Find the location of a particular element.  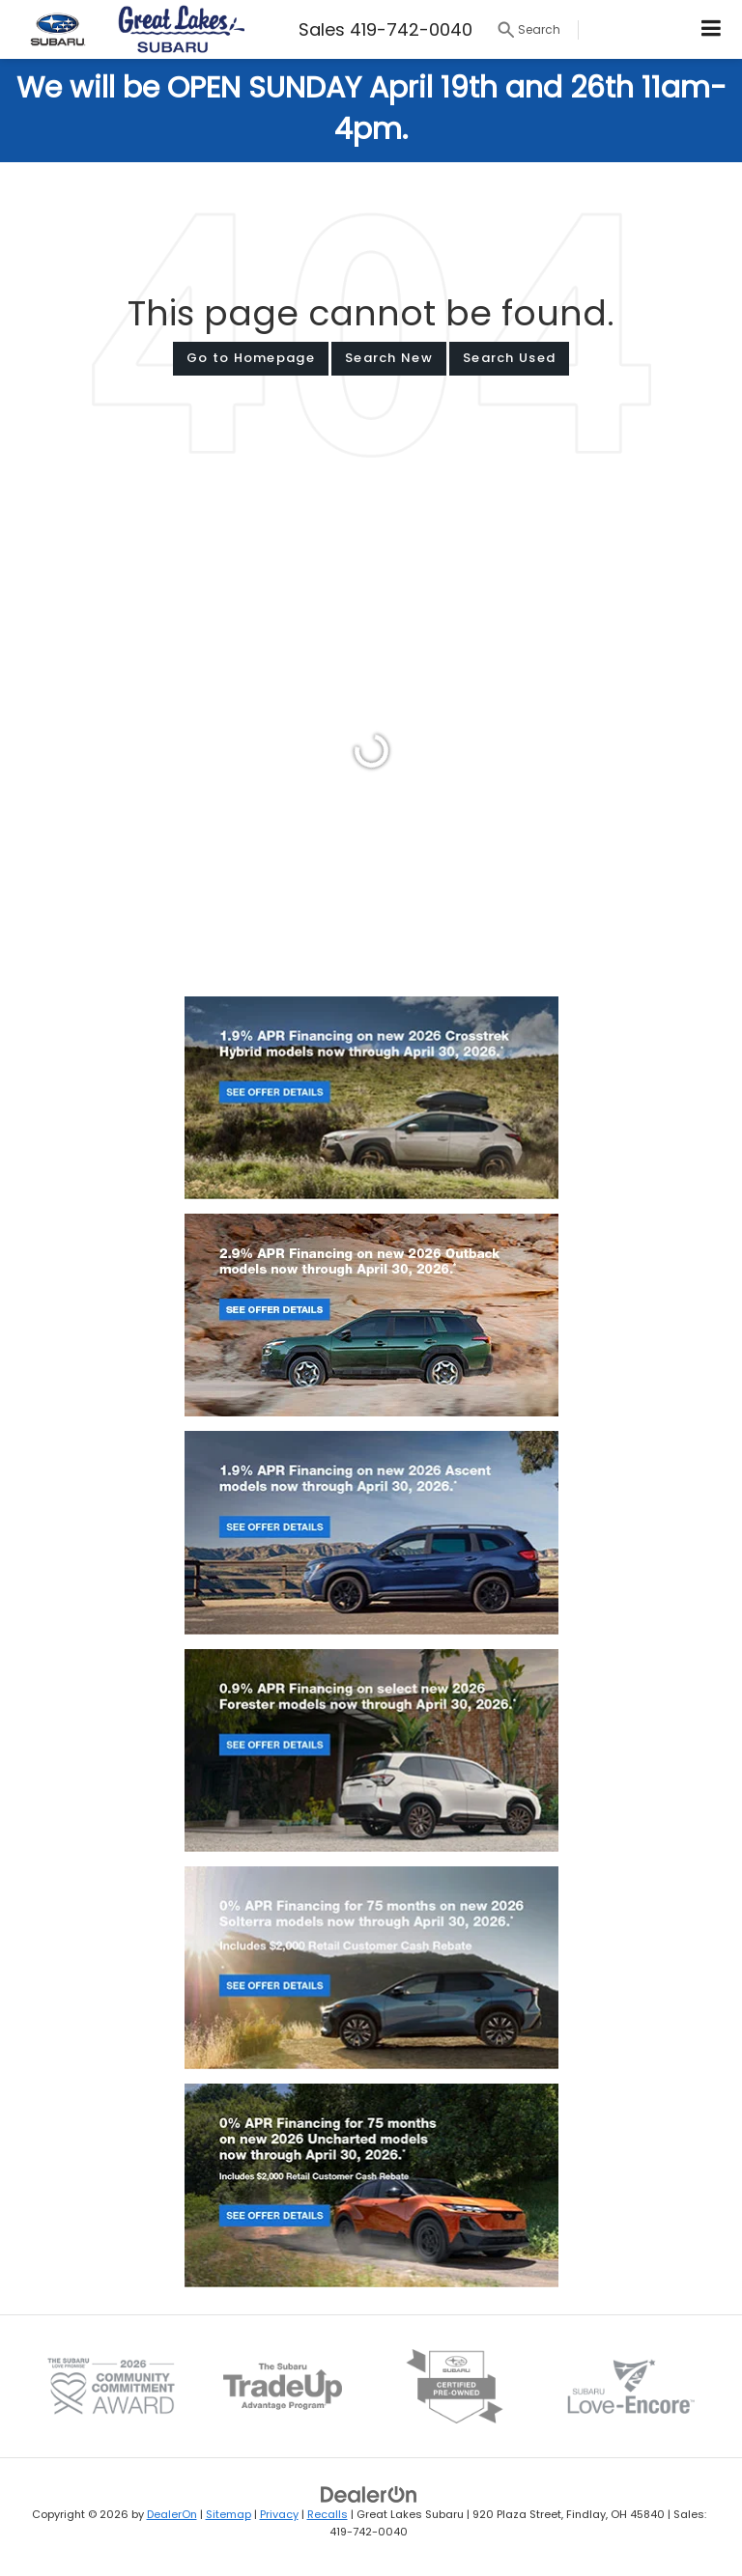

Sitemap is located at coordinates (228, 2514).